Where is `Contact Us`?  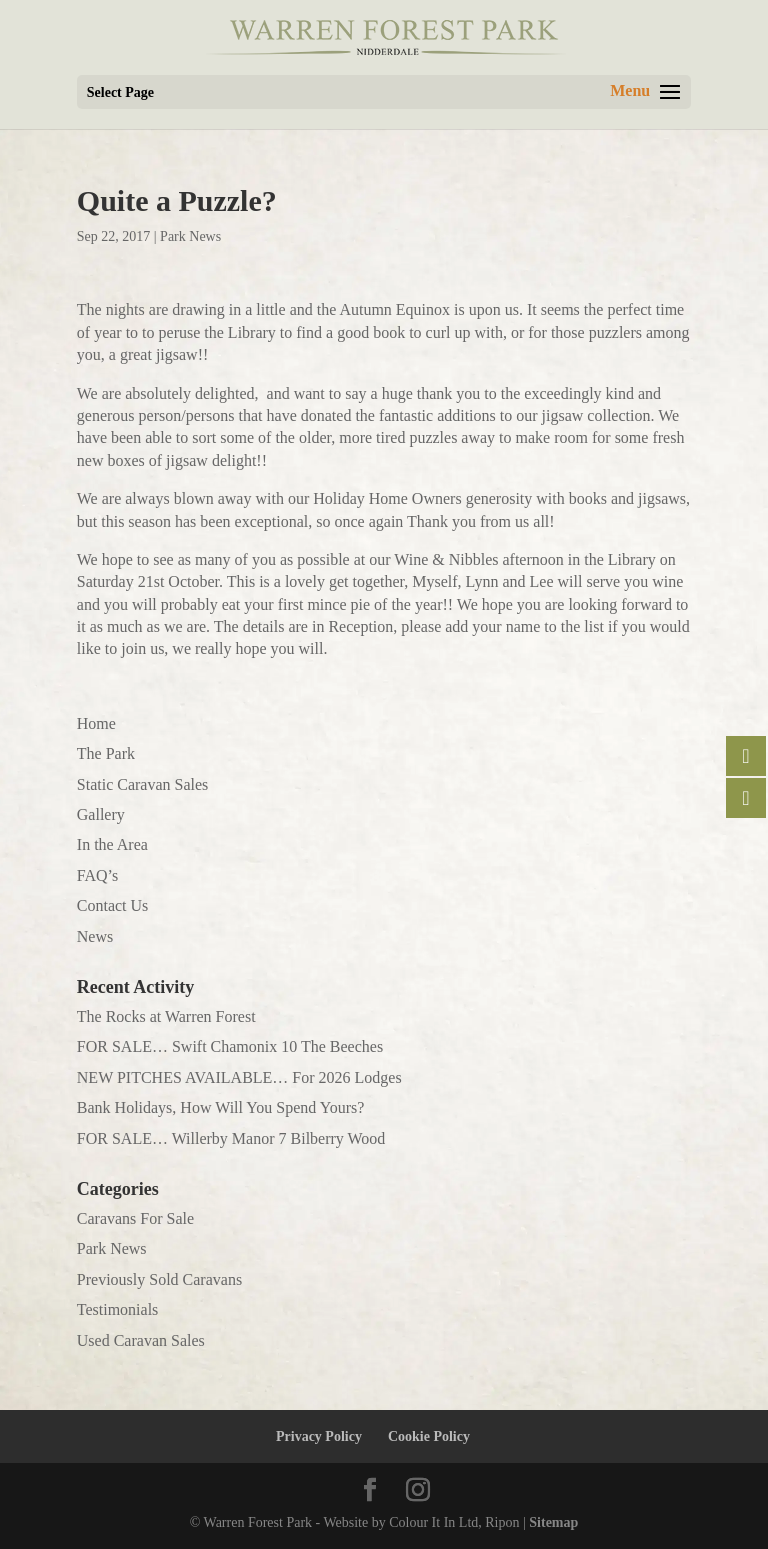
Contact Us is located at coordinates (113, 905).